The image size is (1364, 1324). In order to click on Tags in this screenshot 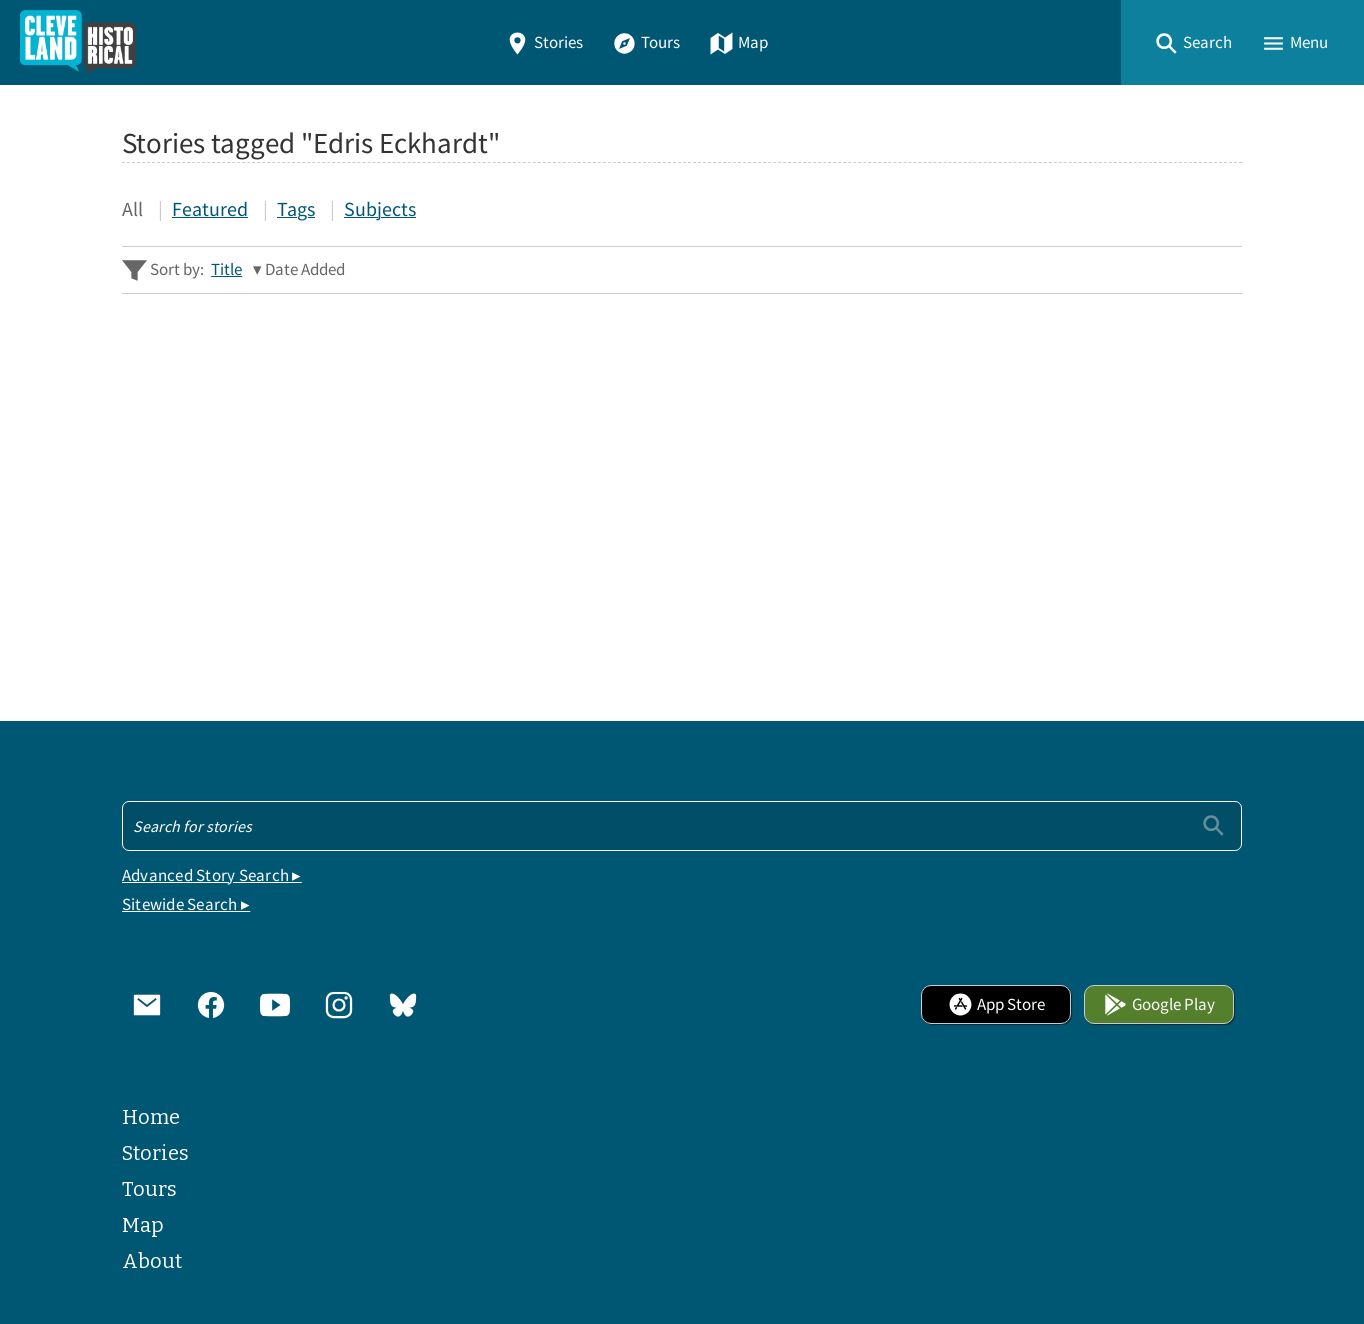, I will do `click(296, 208)`.